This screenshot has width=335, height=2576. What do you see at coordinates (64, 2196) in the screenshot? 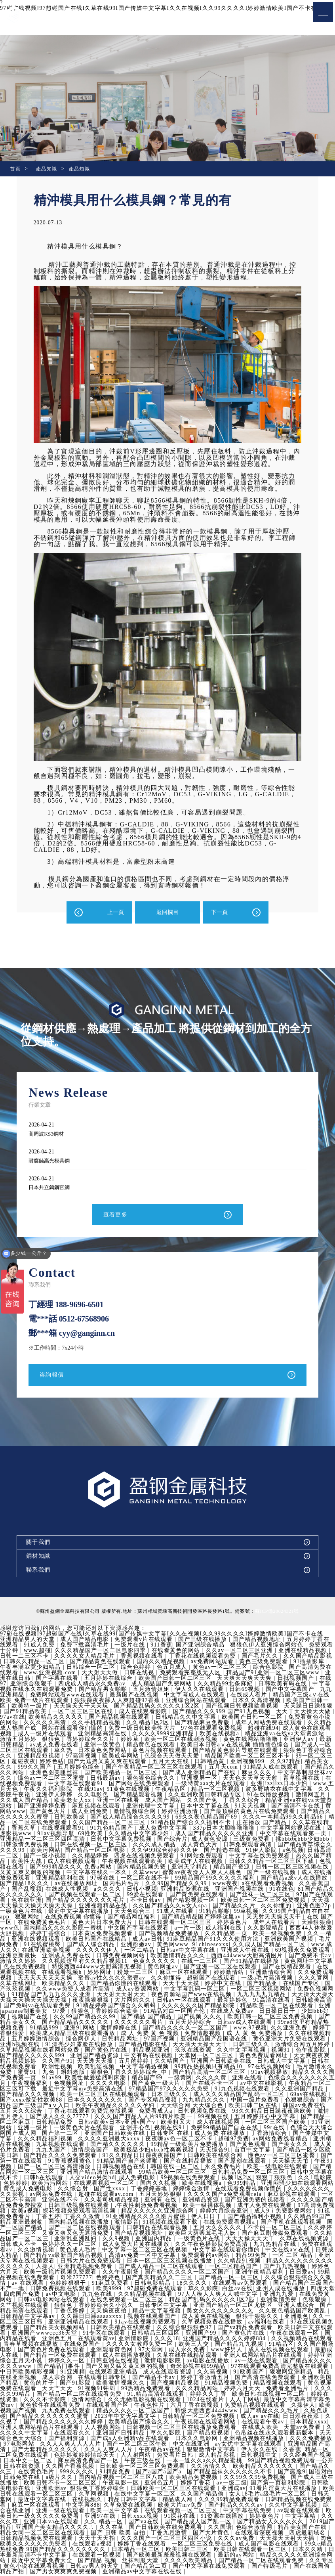
I see `久久久久久久久久久影视` at bounding box center [64, 2196].